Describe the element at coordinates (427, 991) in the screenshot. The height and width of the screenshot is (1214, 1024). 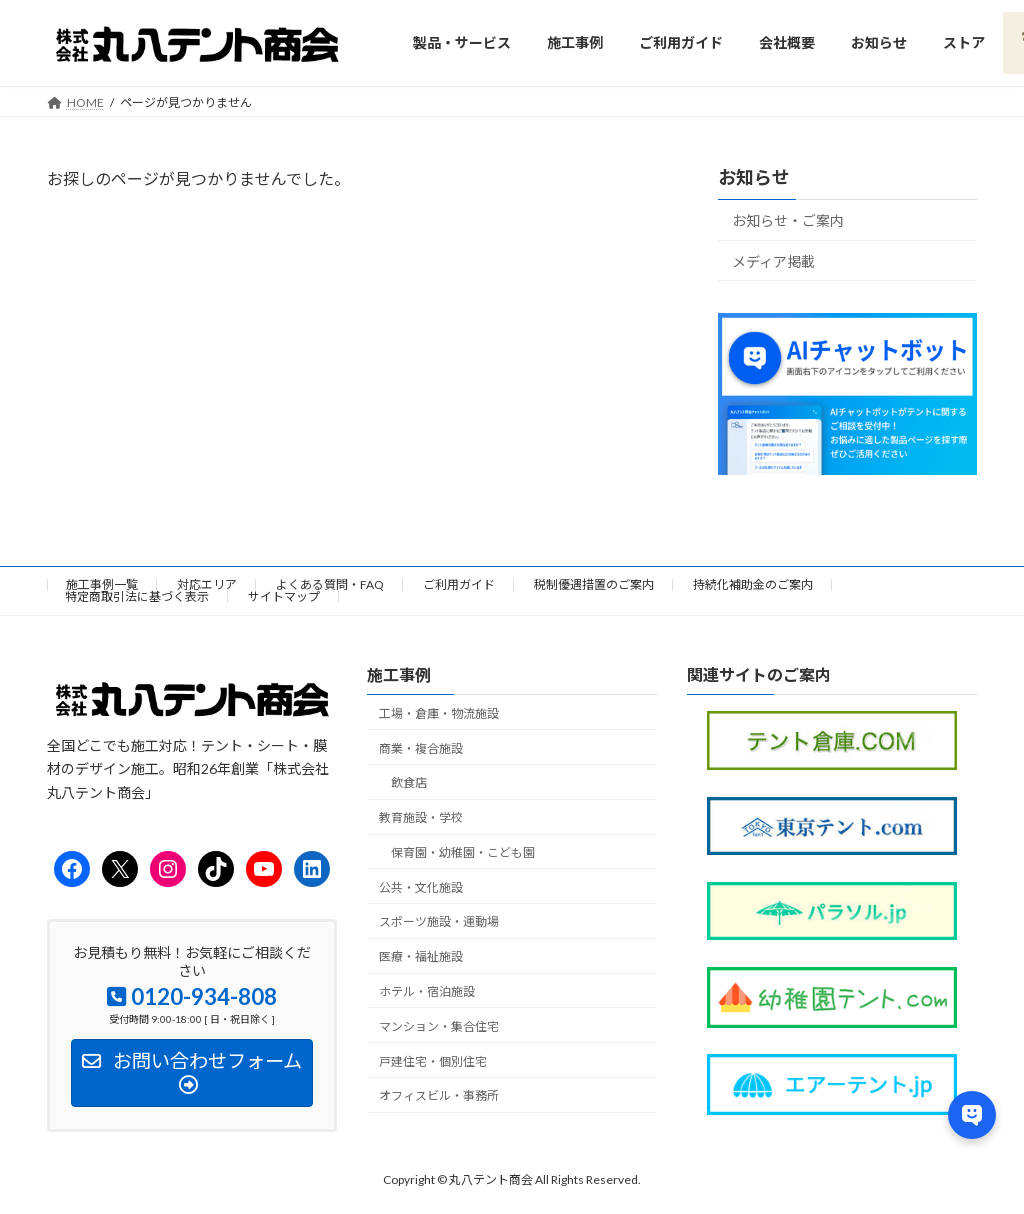
I see `ホテル・宿泊施設` at that location.